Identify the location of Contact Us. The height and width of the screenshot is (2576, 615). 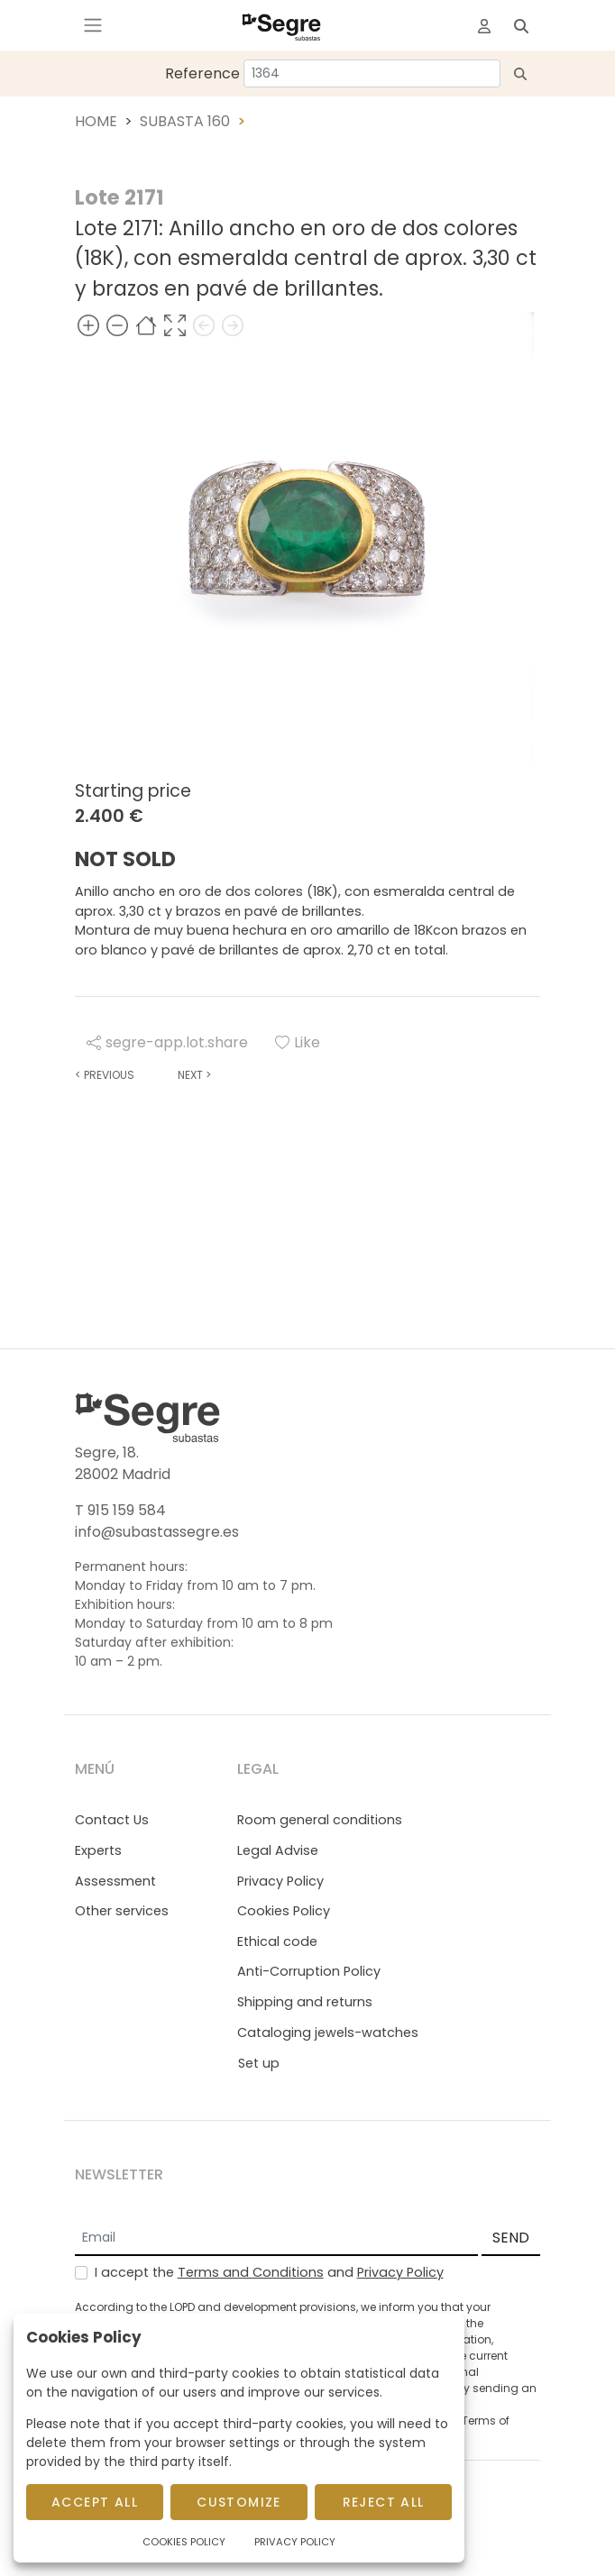
(112, 1820).